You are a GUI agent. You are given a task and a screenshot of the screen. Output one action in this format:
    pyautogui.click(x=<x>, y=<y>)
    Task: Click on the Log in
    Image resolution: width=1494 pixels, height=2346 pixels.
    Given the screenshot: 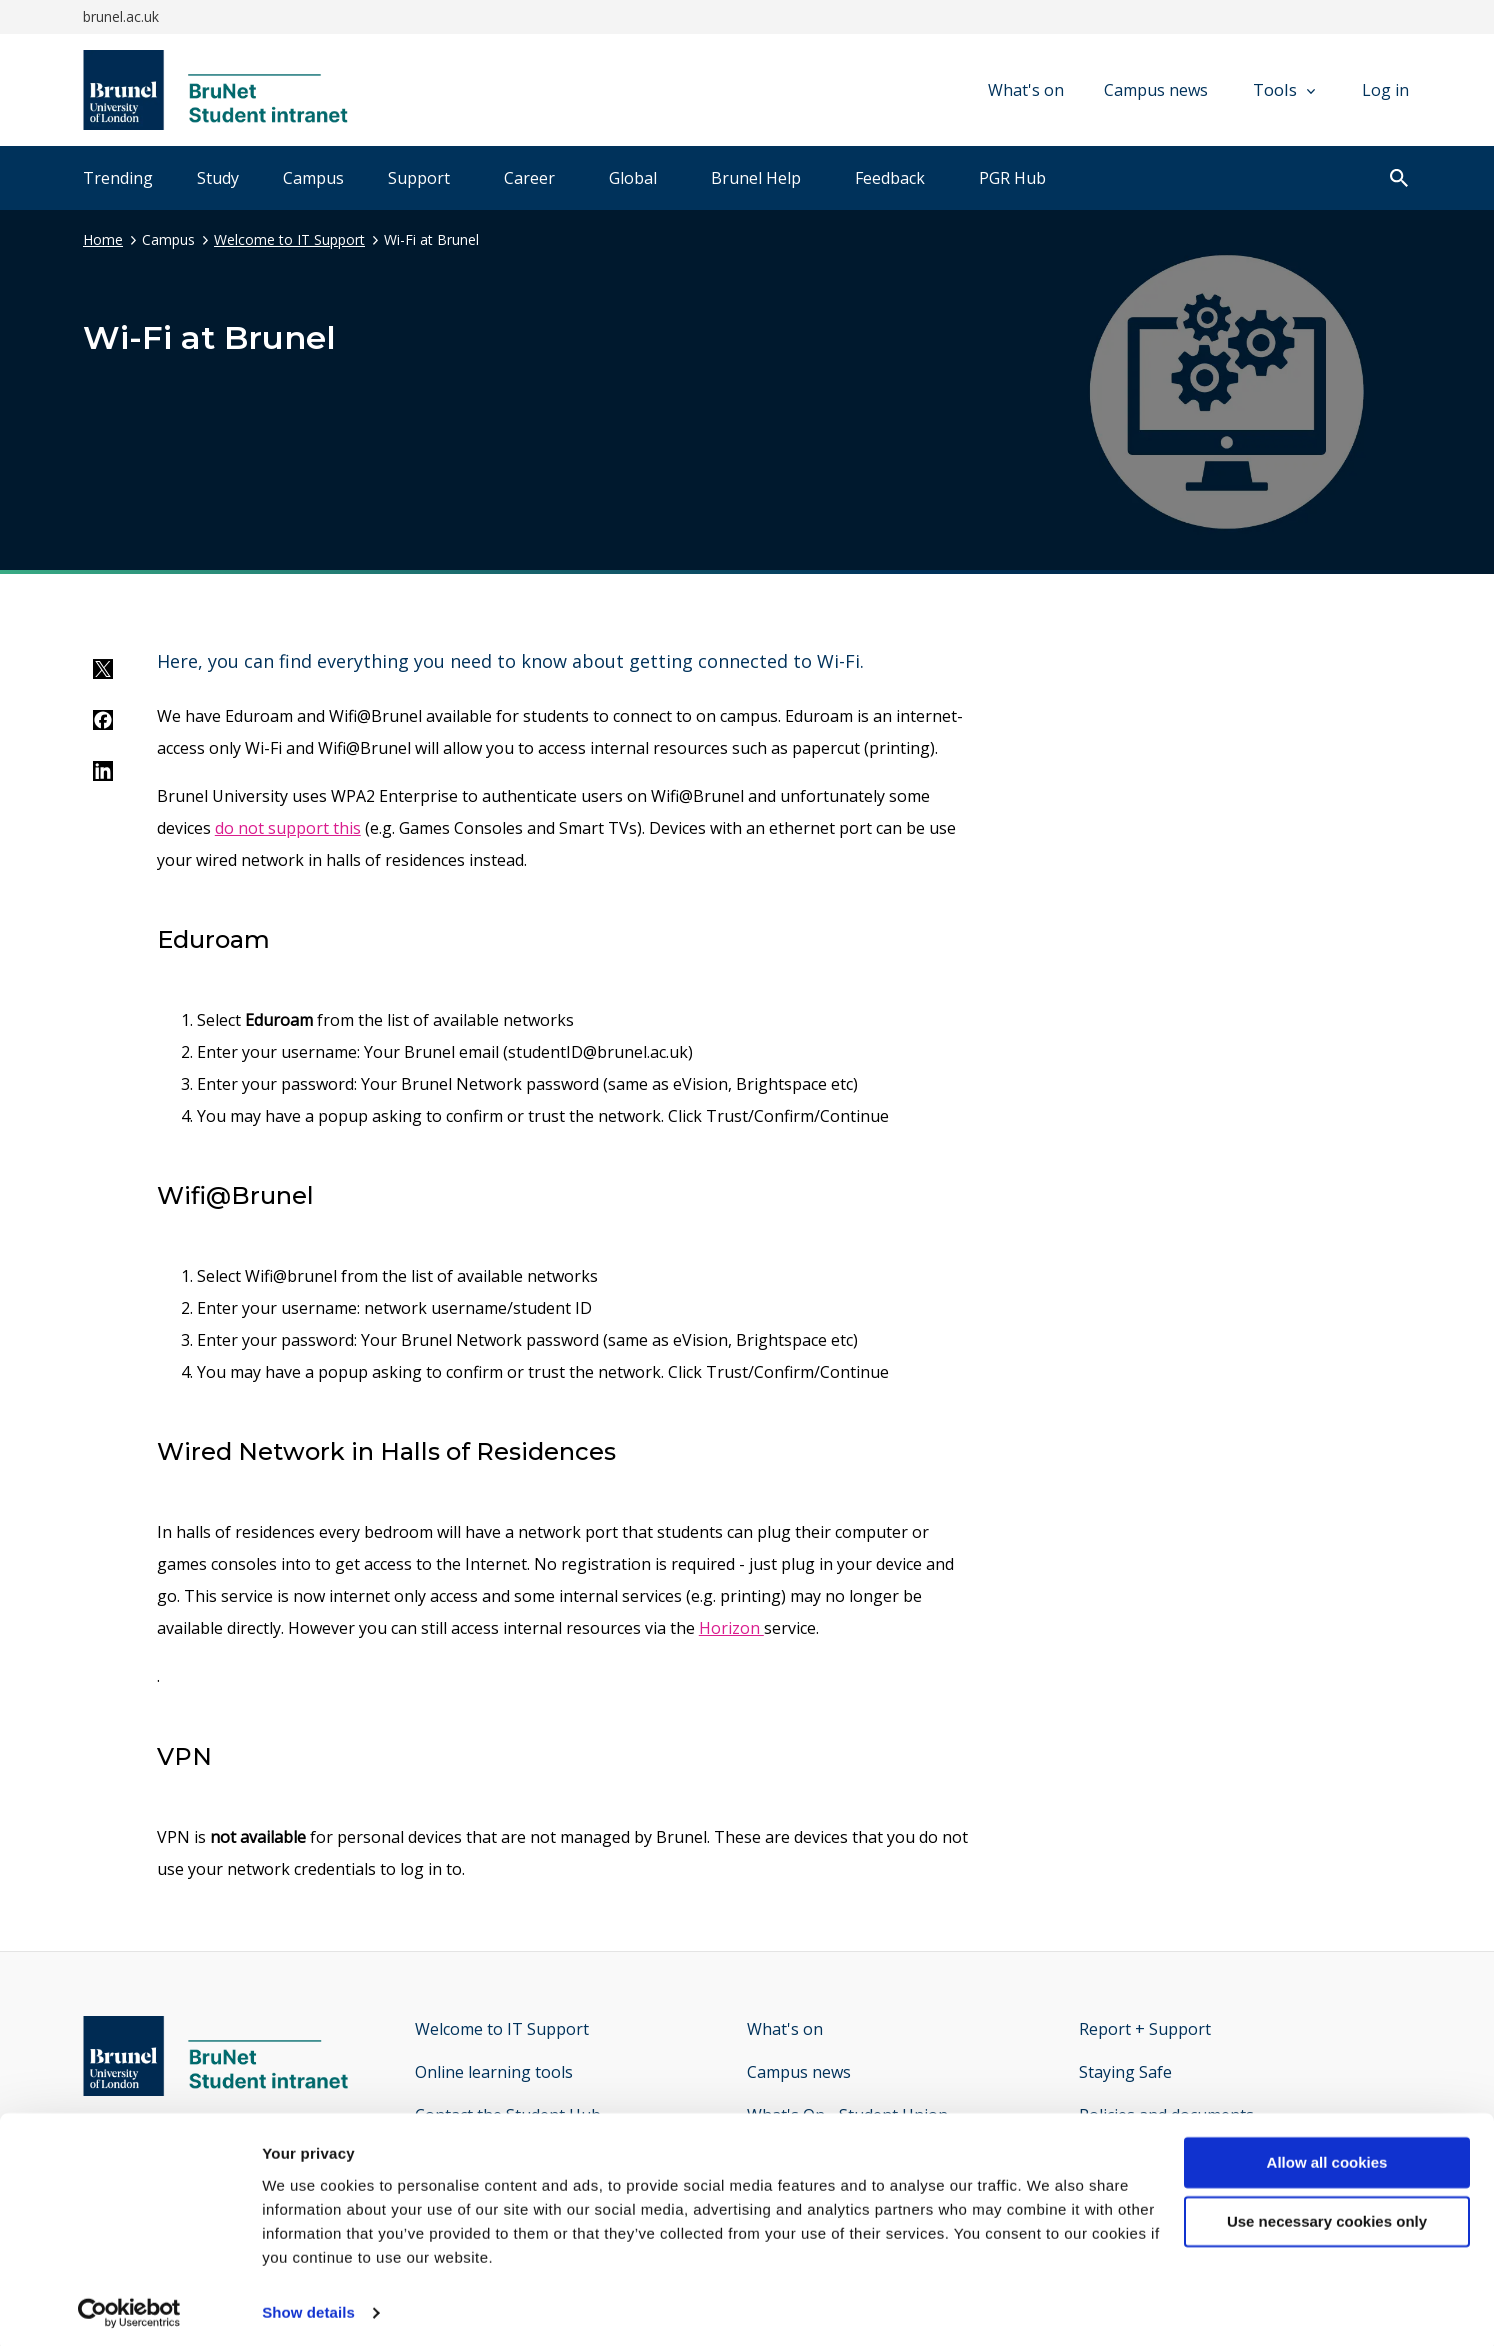 What is the action you would take?
    pyautogui.click(x=1385, y=90)
    